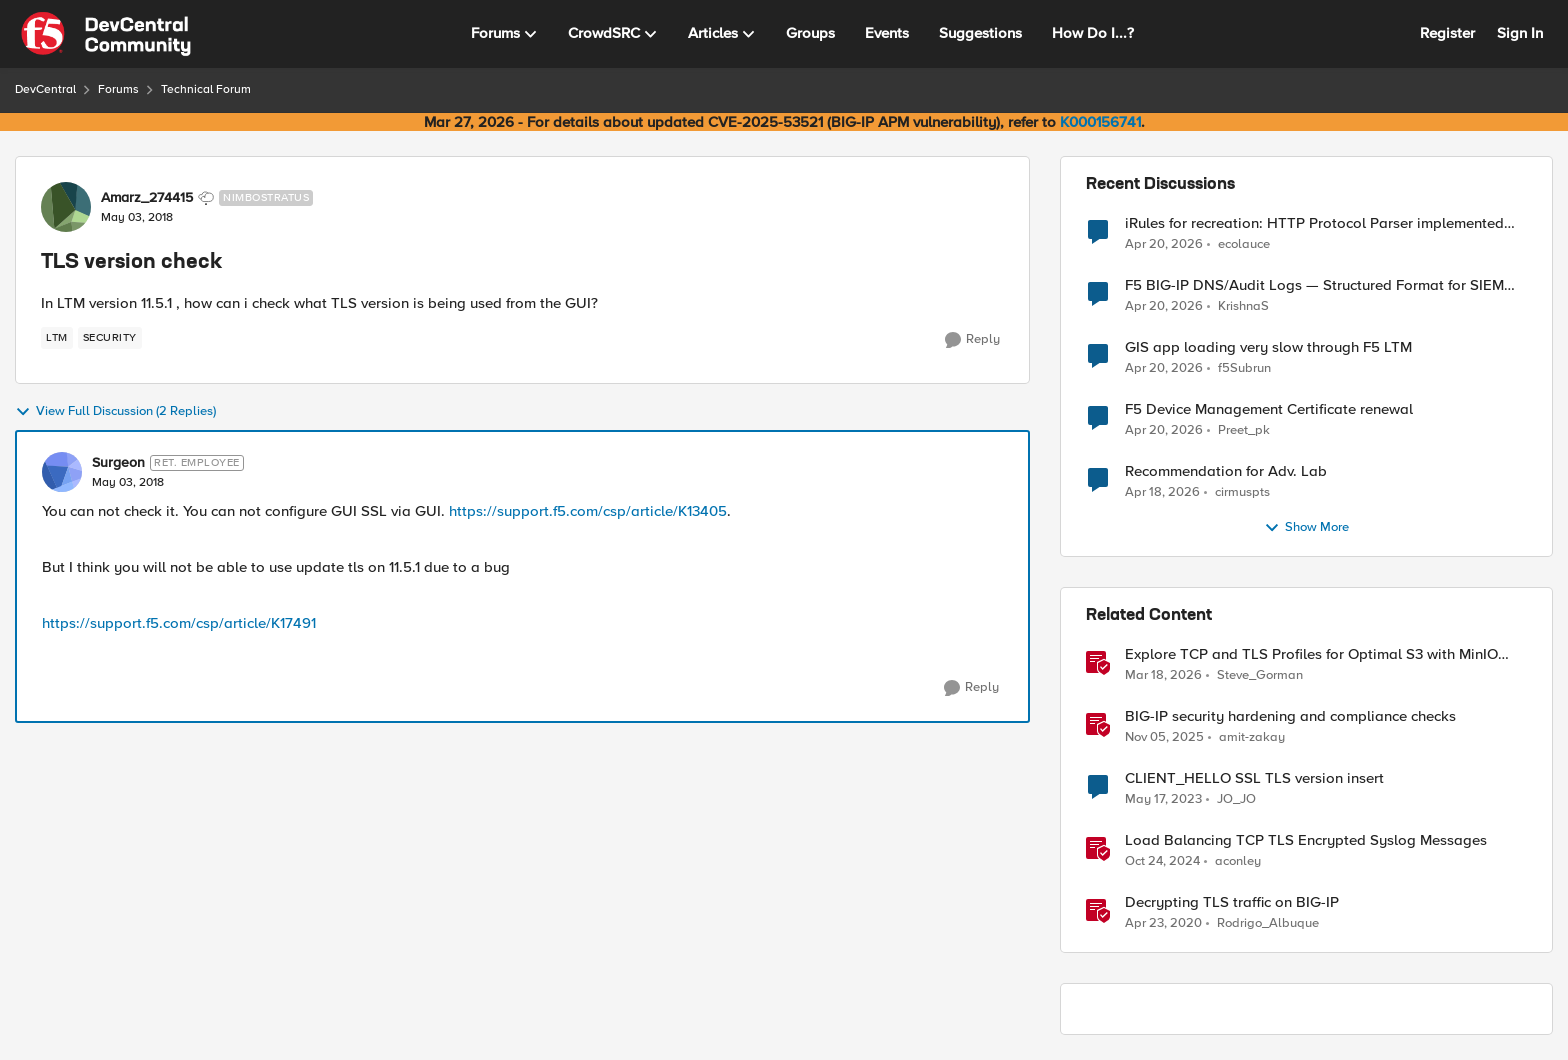  Describe the element at coordinates (1164, 738) in the screenshot. I see `[8 months ago]` at that location.